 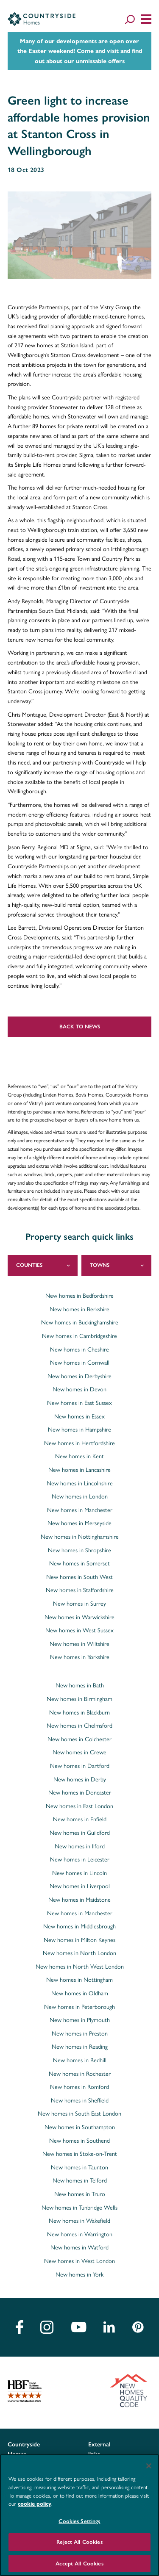 What do you see at coordinates (79, 1509) in the screenshot?
I see `New homes in Manchester` at bounding box center [79, 1509].